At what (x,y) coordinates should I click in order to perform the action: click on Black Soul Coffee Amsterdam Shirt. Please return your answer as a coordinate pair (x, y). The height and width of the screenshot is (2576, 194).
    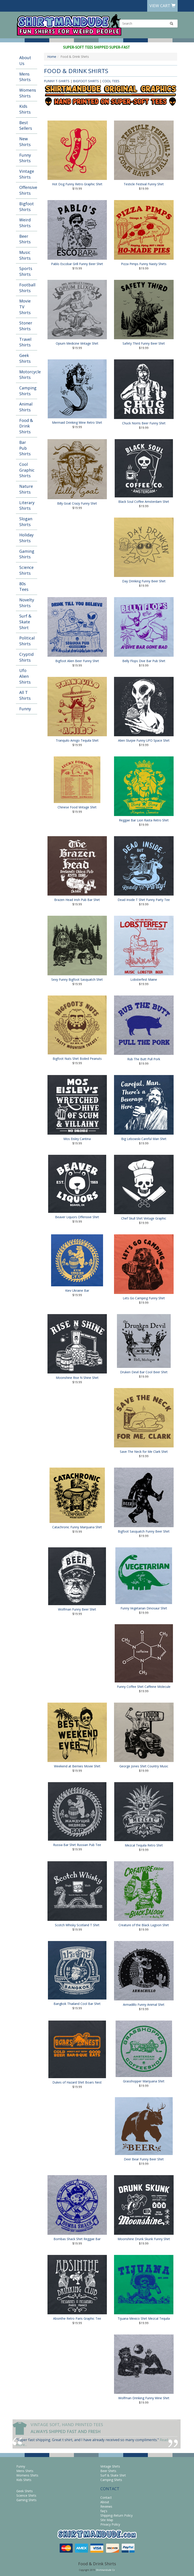
    Looking at the image, I should click on (143, 501).